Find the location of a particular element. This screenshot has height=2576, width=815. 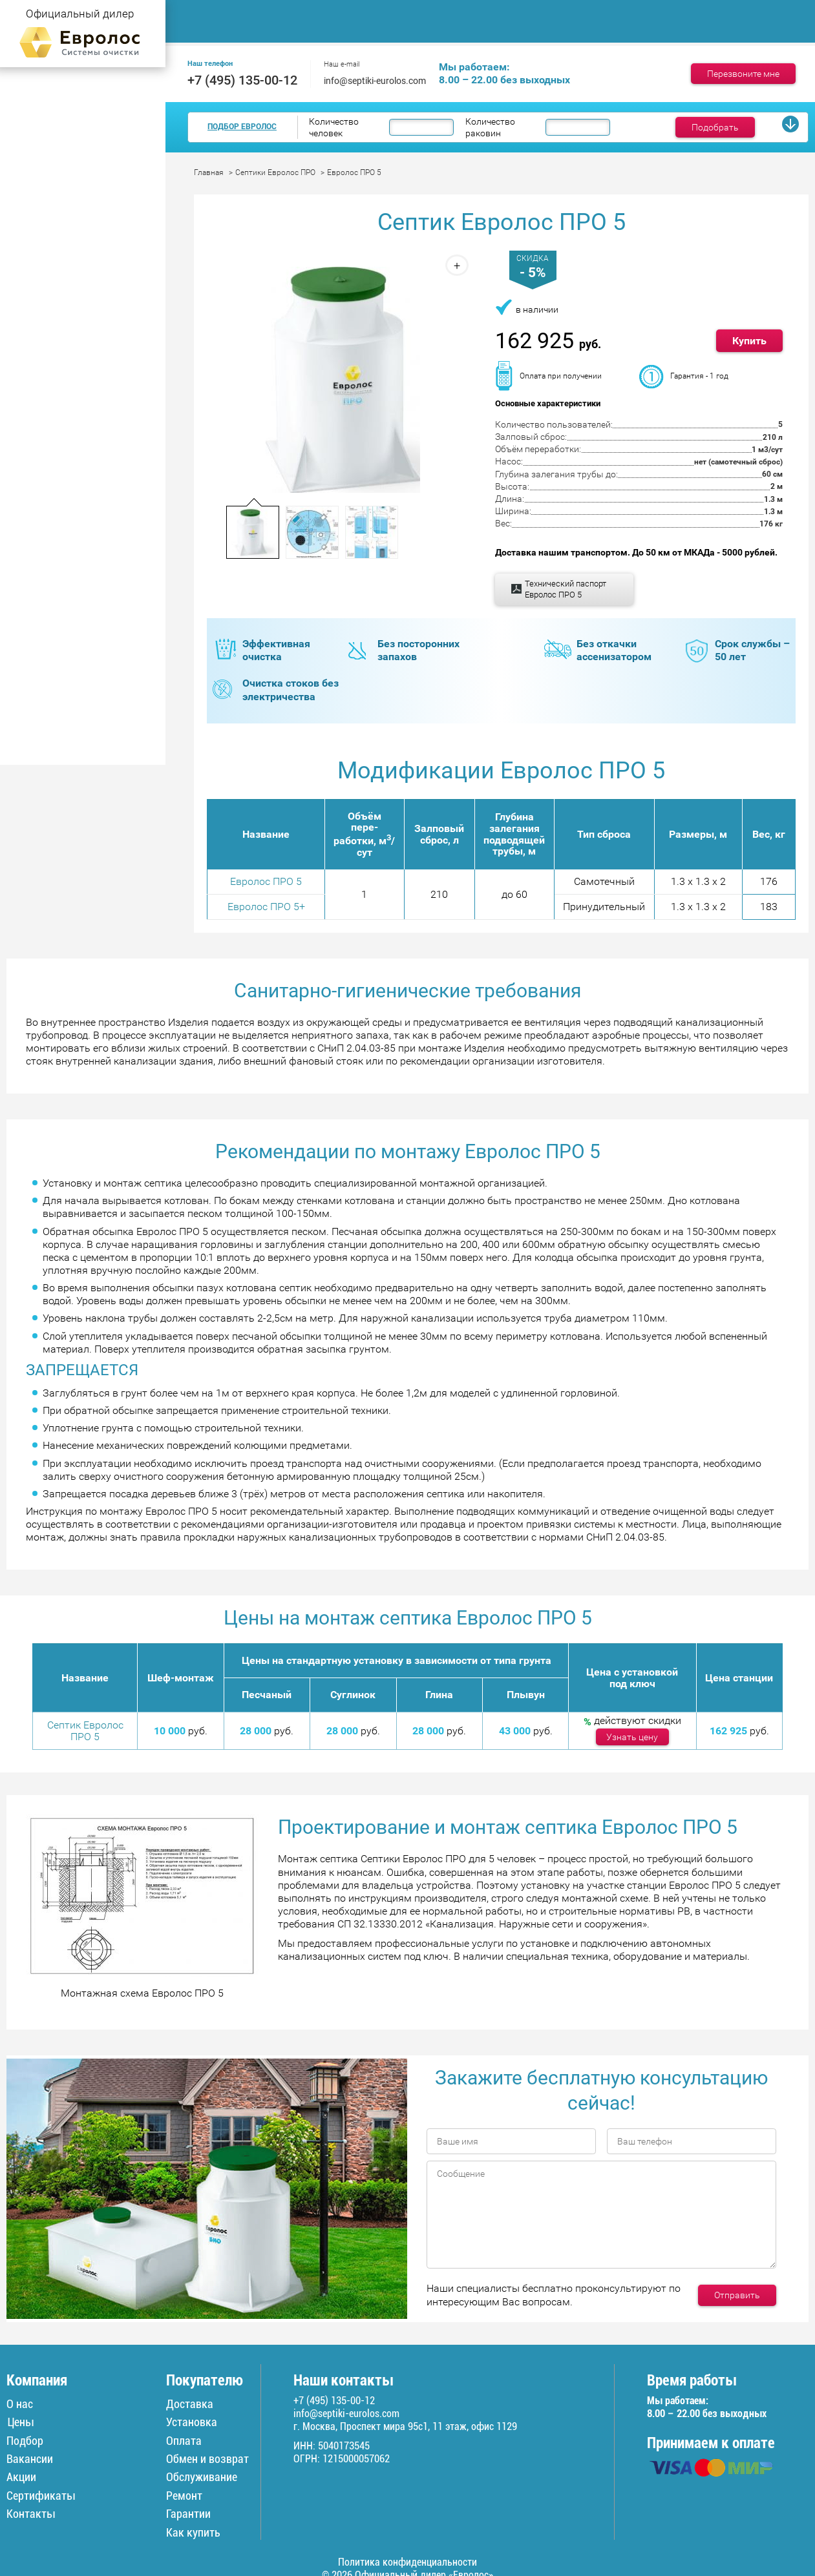

Ремонт is located at coordinates (710, 13).